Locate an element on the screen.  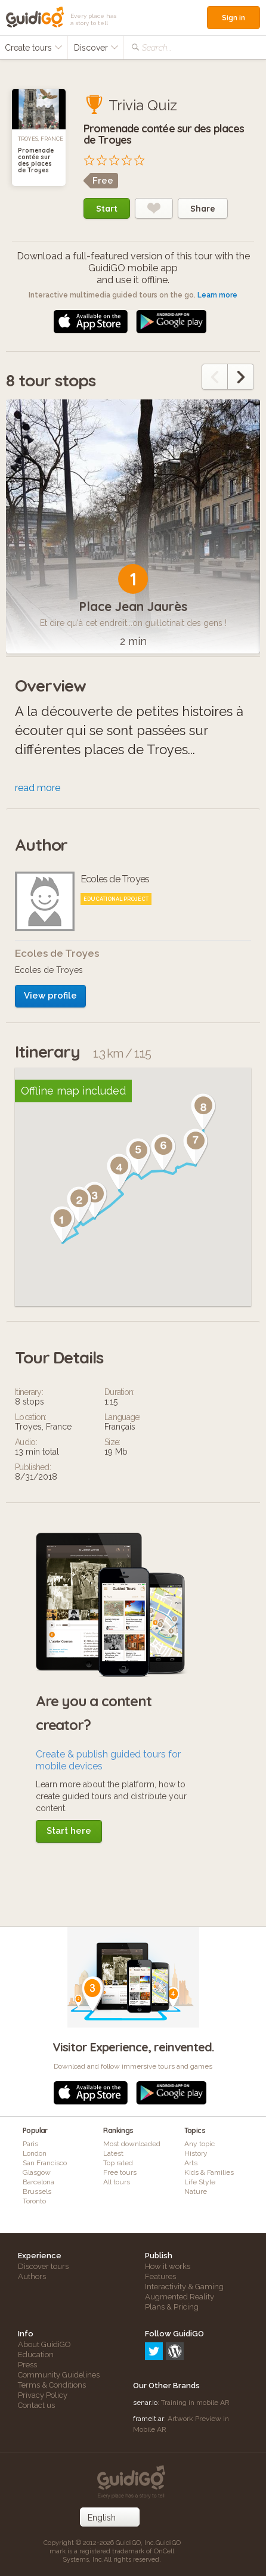
All tours is located at coordinates (116, 2182).